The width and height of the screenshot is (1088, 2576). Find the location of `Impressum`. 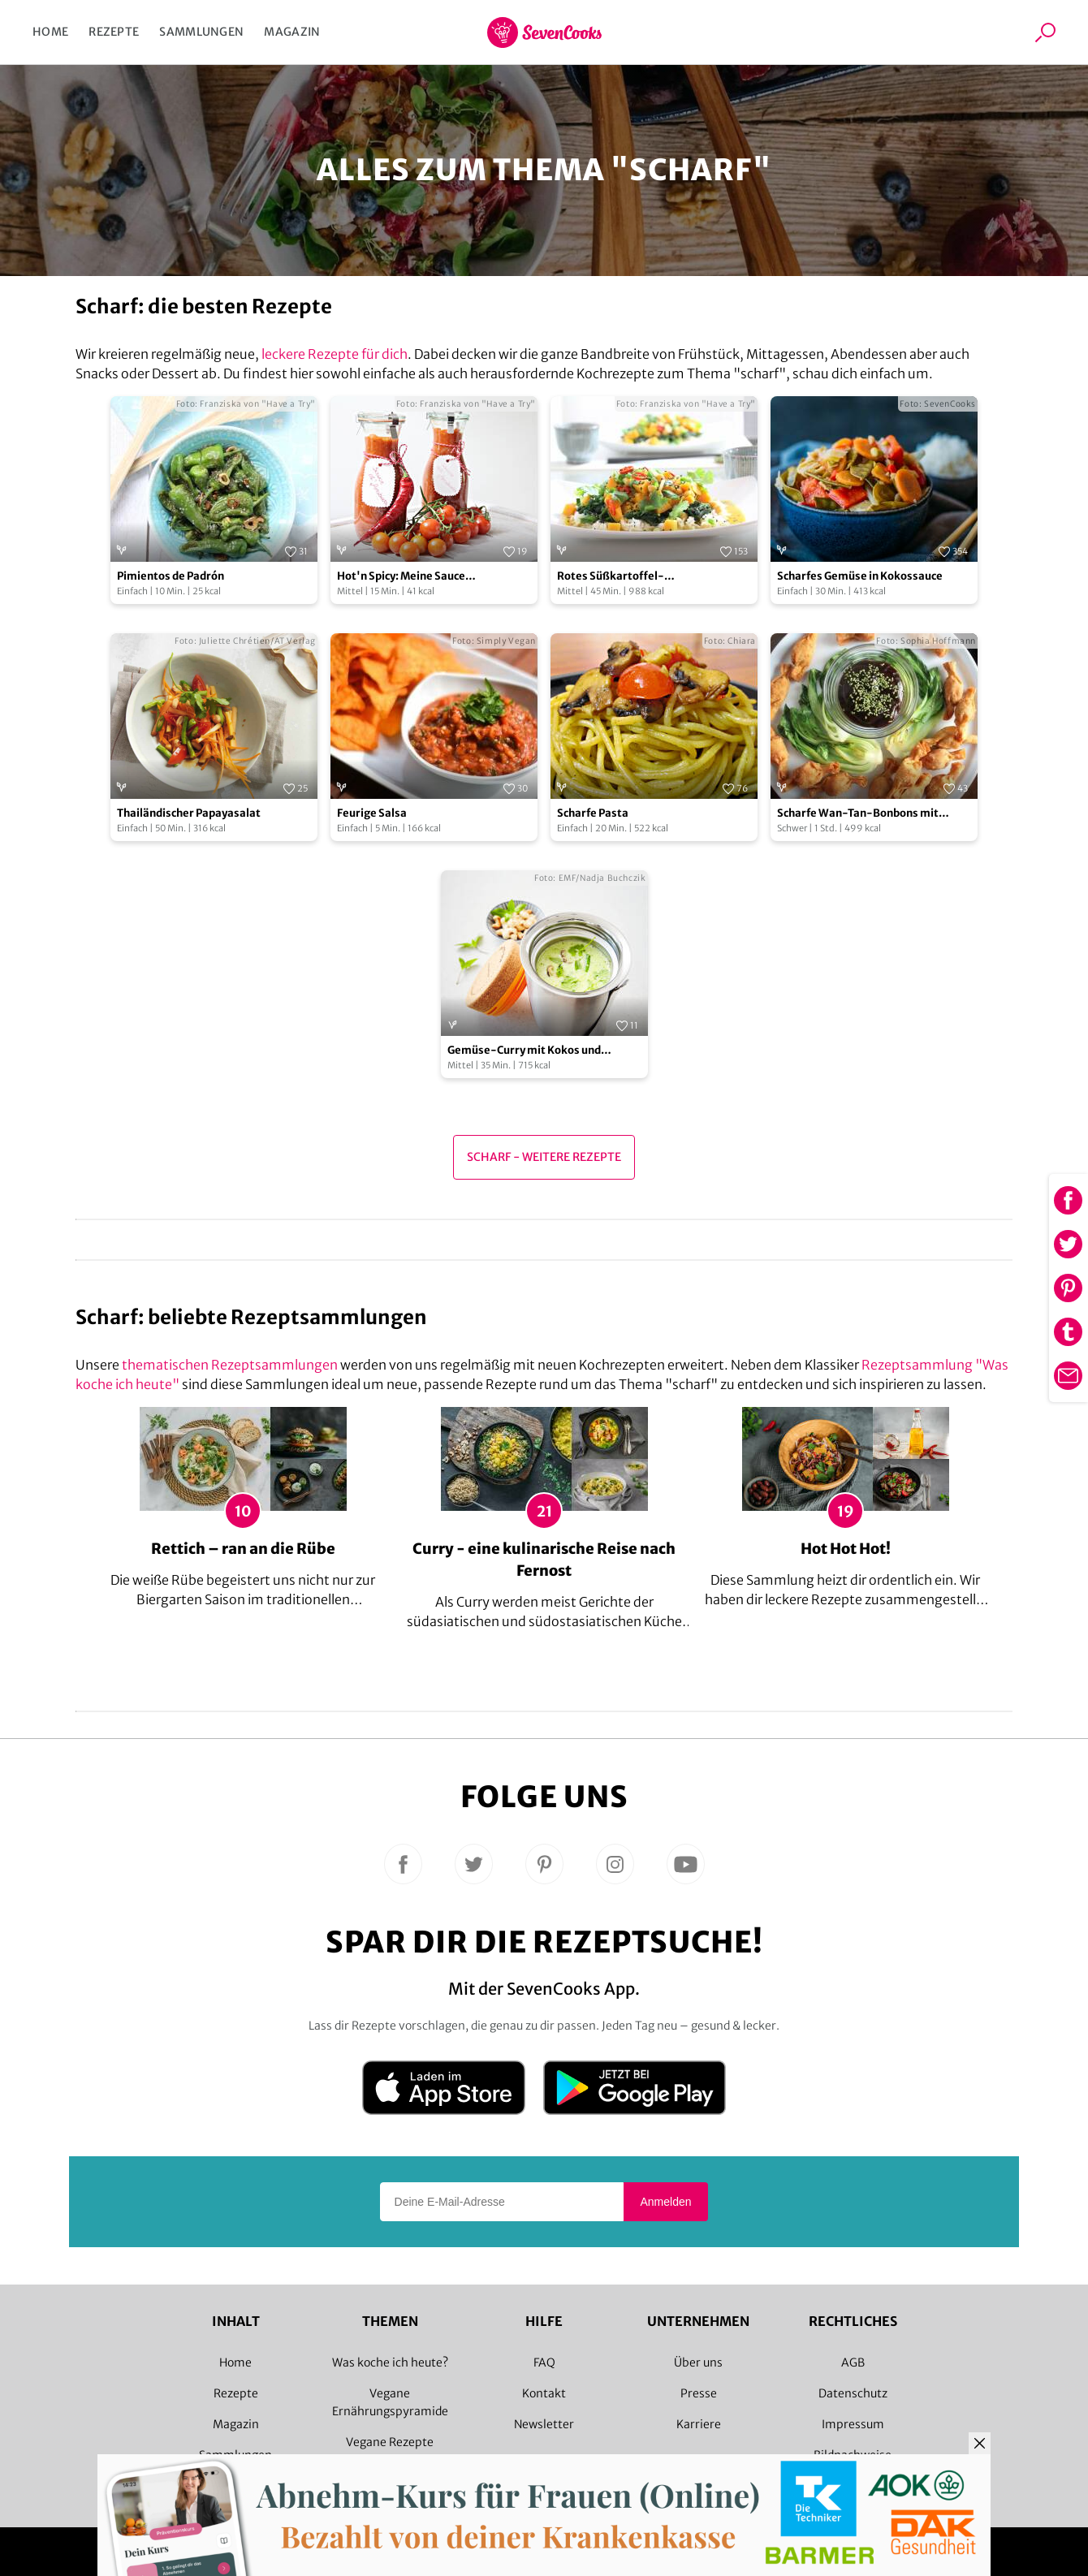

Impressum is located at coordinates (853, 2424).